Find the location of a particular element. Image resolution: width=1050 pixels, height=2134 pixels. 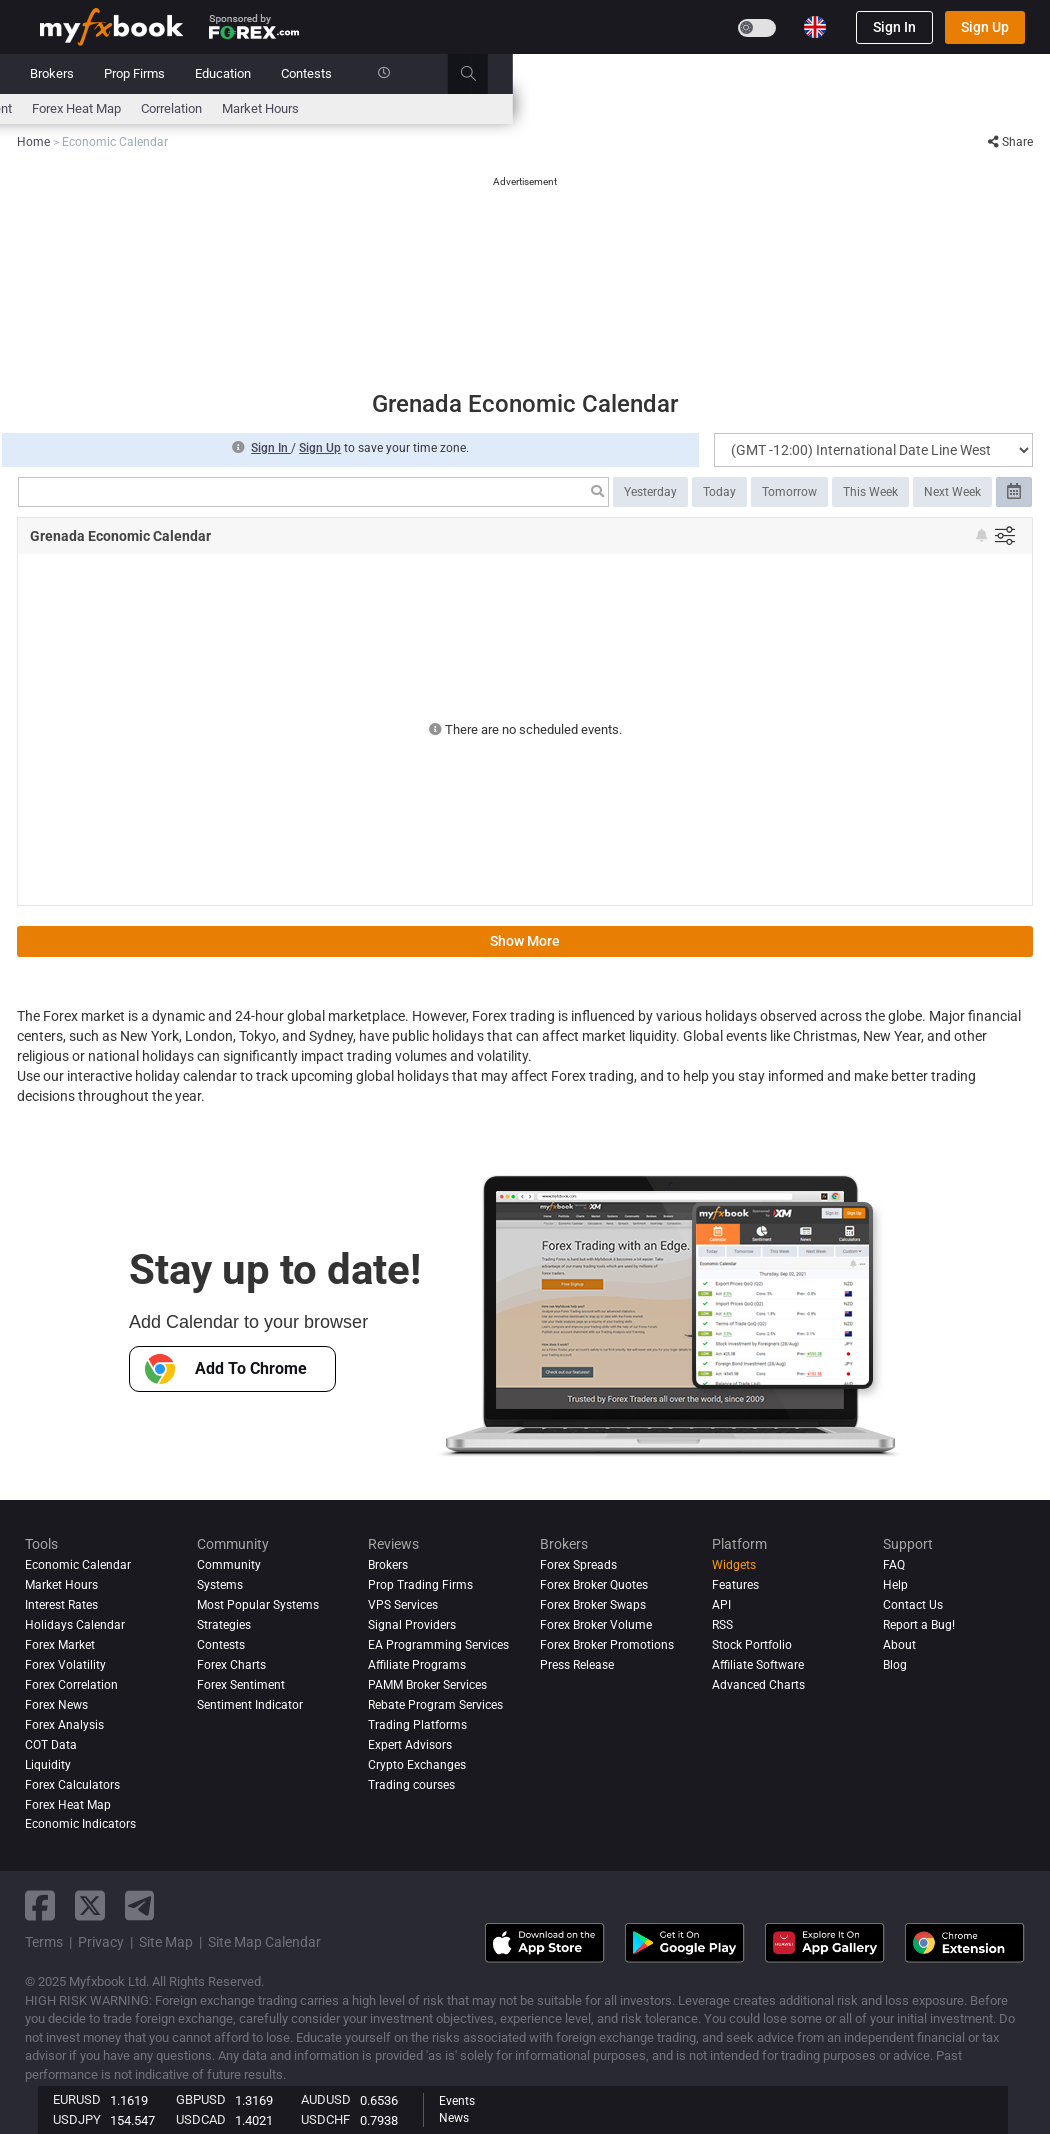

Widgets is located at coordinates (734, 1565).